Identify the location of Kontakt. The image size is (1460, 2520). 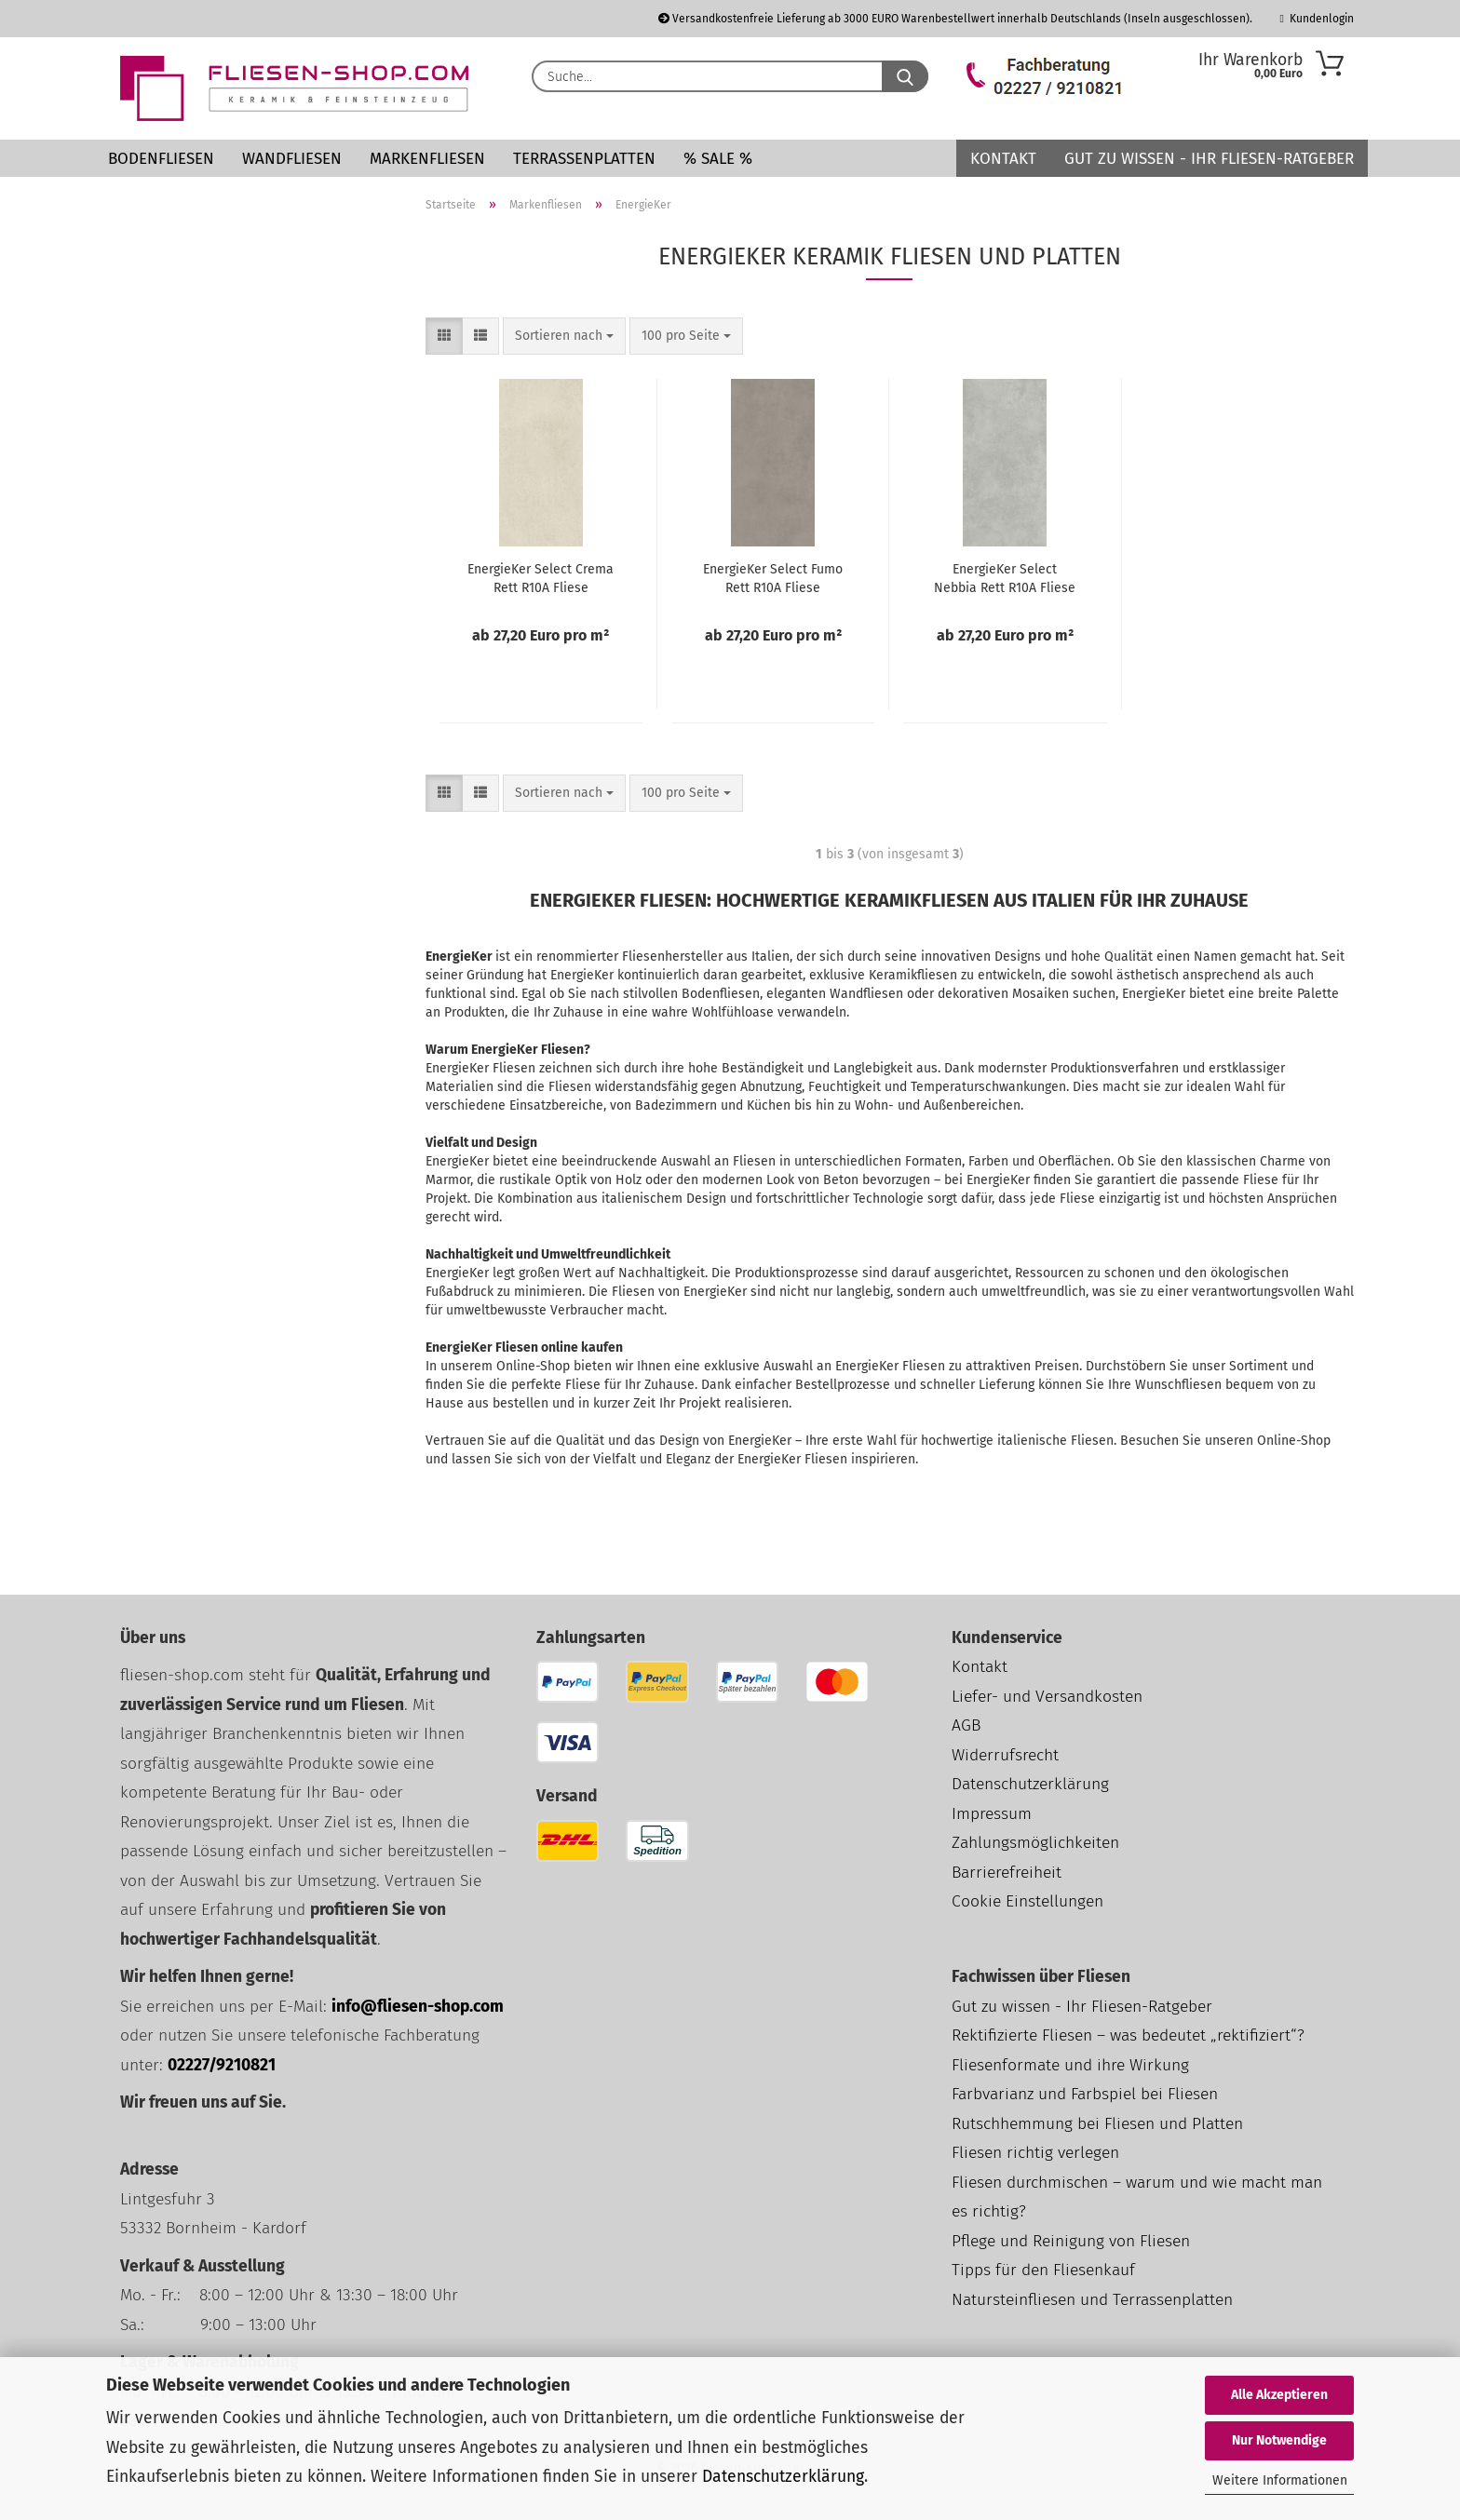
(1003, 158).